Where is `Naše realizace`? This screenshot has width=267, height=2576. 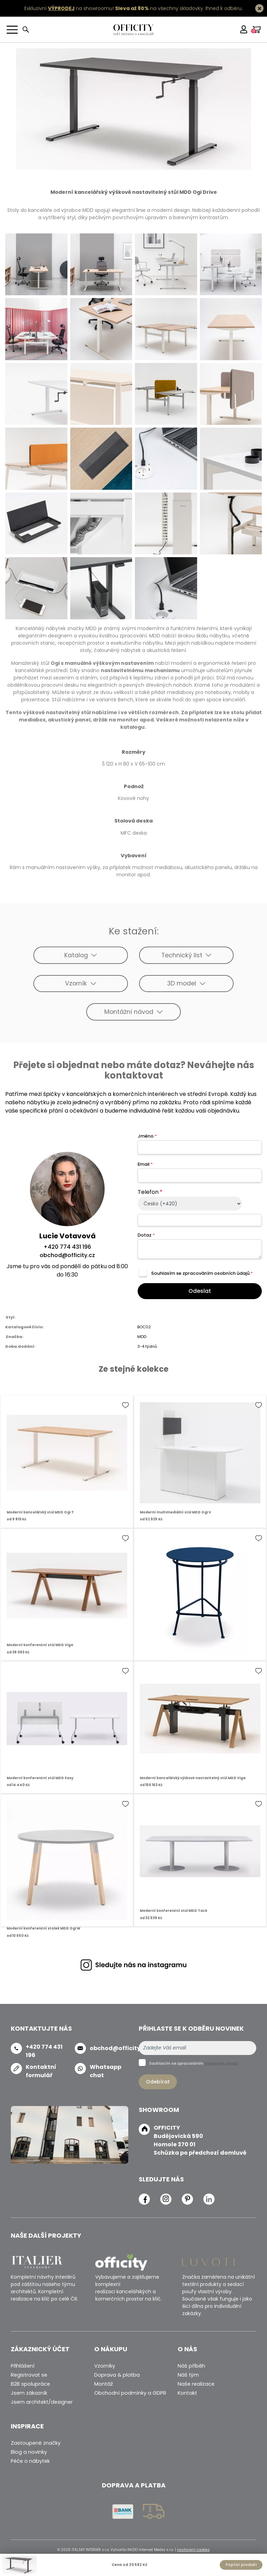 Naše realizace is located at coordinates (196, 2383).